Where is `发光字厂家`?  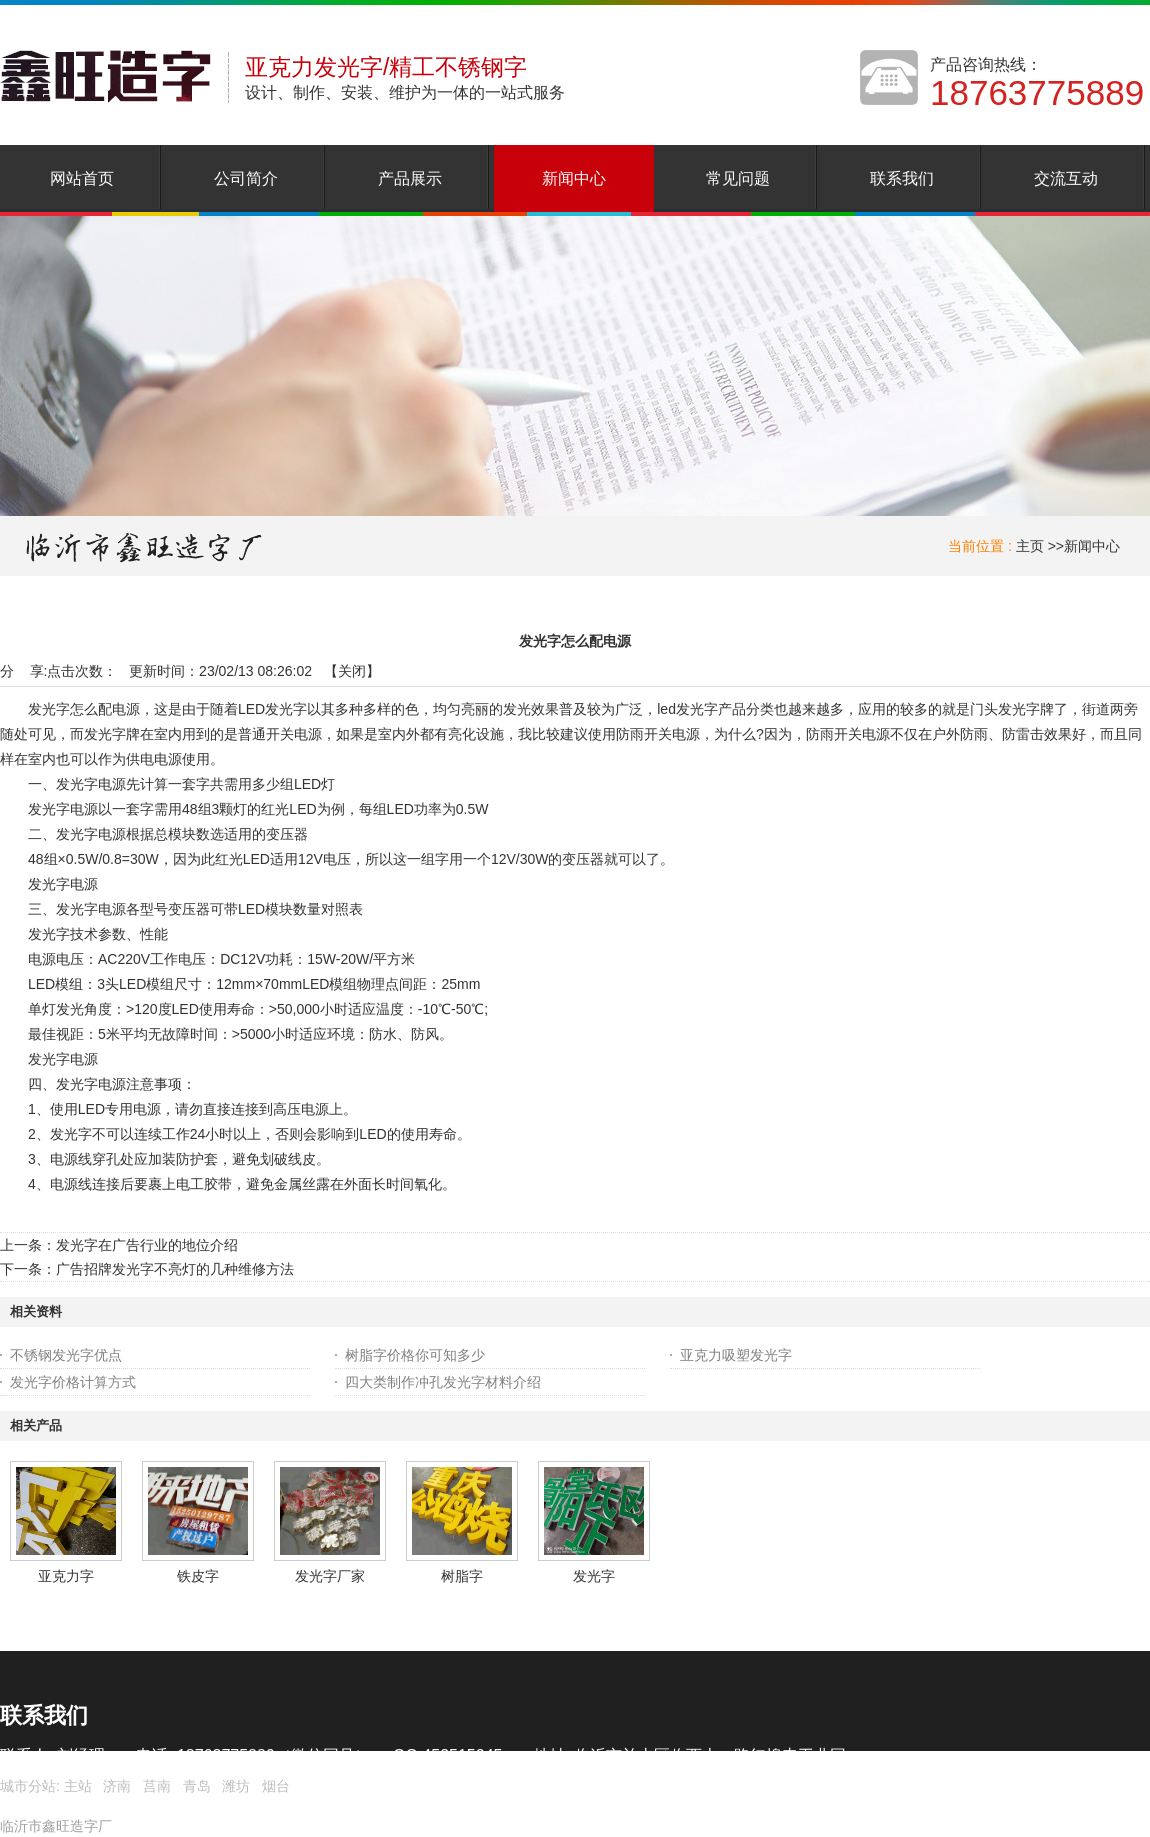 发光字厂家 is located at coordinates (330, 1576).